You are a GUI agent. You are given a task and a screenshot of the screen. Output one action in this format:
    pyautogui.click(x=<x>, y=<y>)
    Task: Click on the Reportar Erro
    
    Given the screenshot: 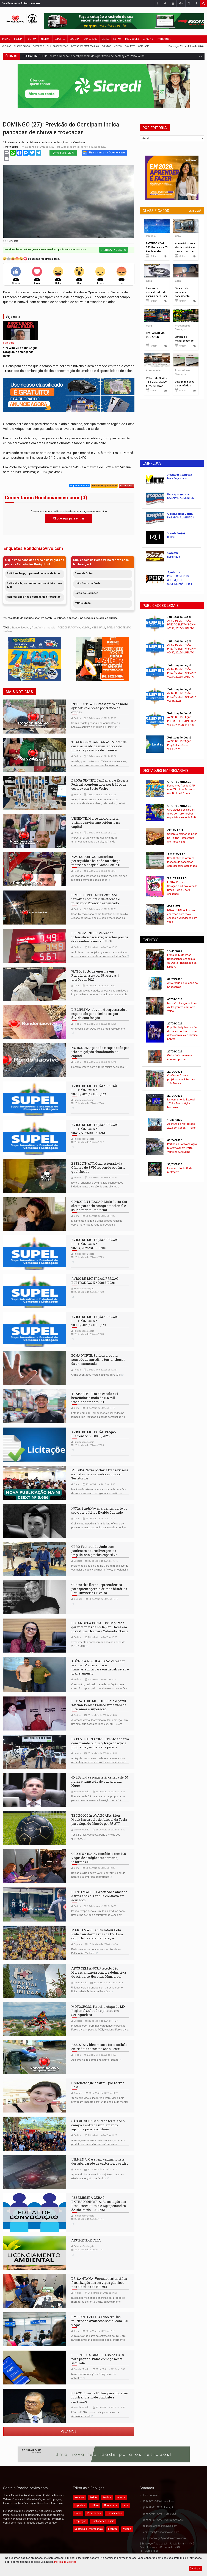 What is the action you would take?
    pyautogui.click(x=126, y=485)
    